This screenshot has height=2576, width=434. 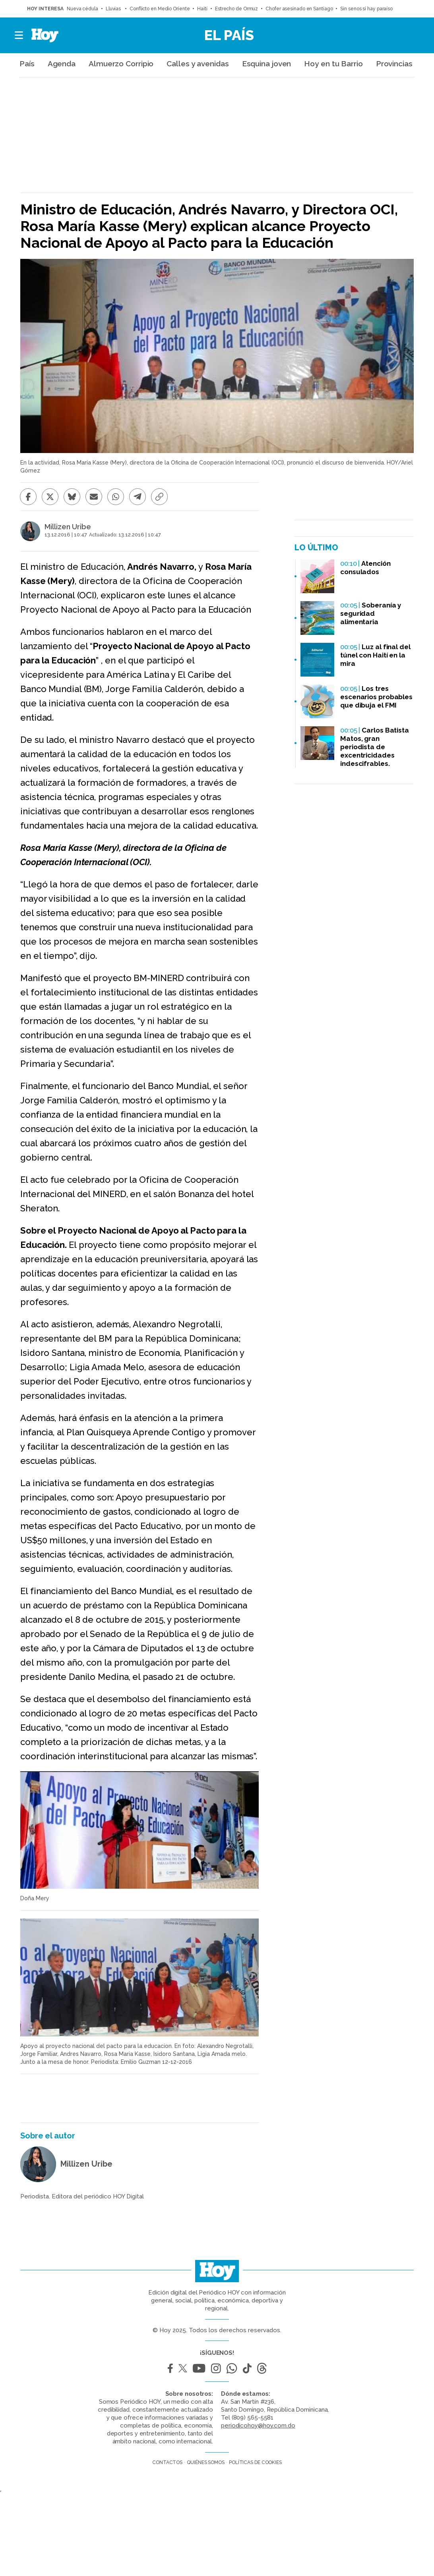 What do you see at coordinates (333, 63) in the screenshot?
I see `Hoy en tu Barrio` at bounding box center [333, 63].